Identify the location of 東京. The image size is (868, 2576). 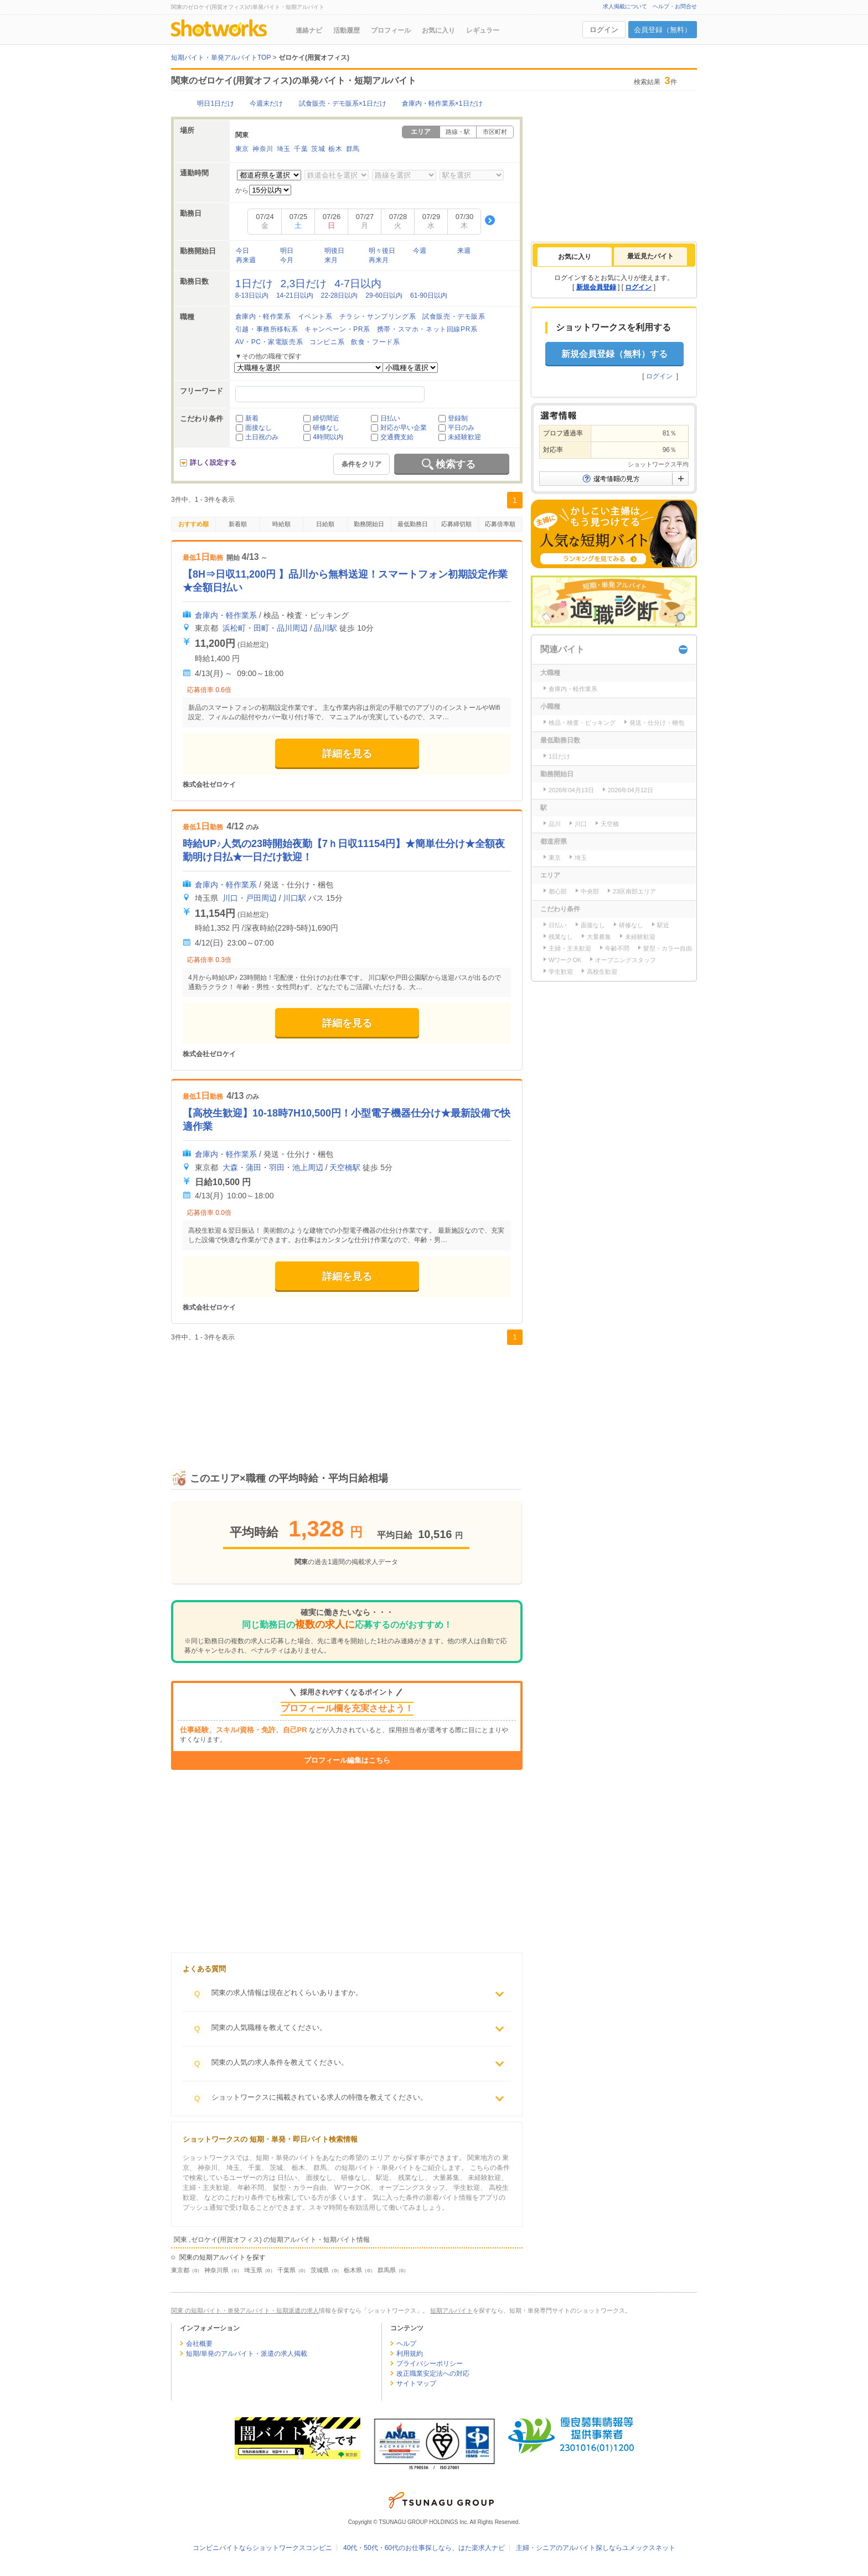
(242, 149).